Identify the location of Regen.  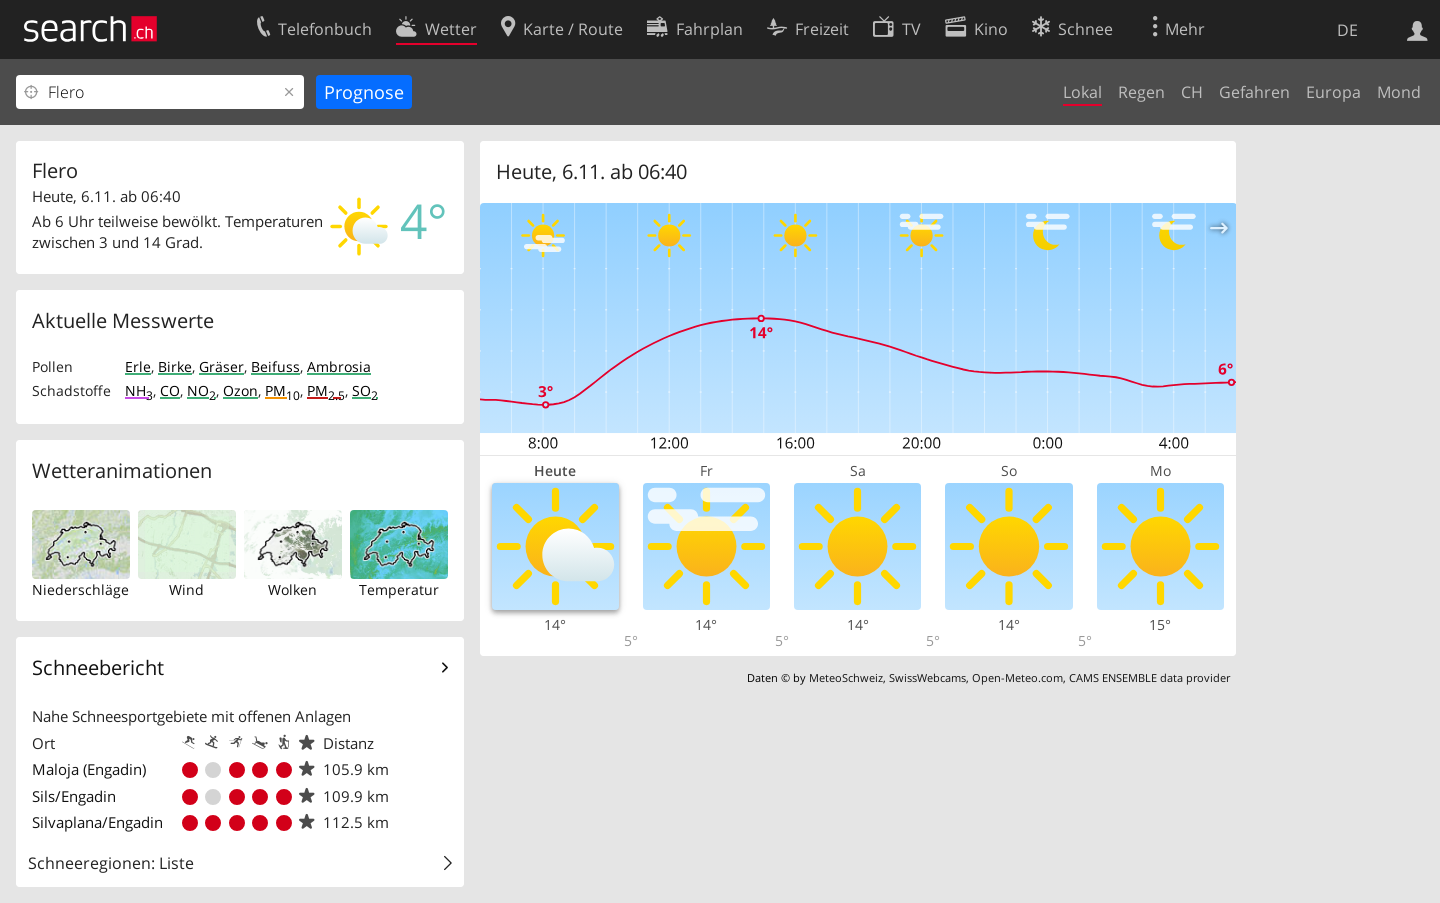
(1141, 92).